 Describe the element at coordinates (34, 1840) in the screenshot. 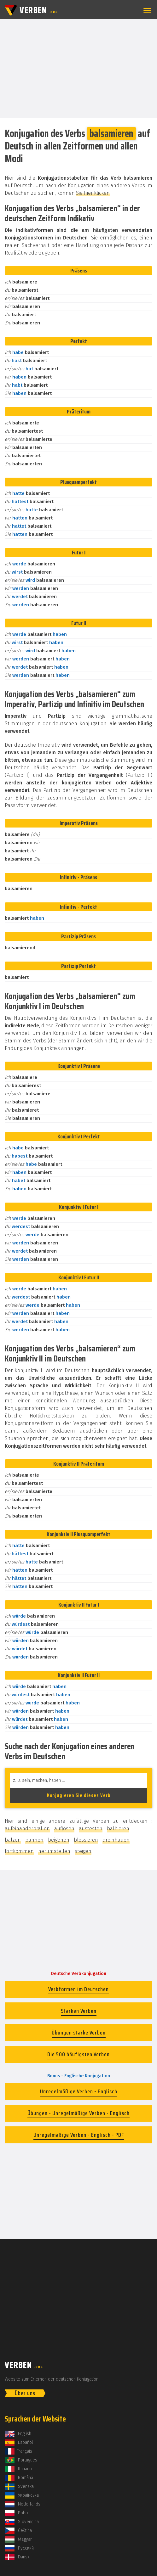

I see `bannen` at that location.